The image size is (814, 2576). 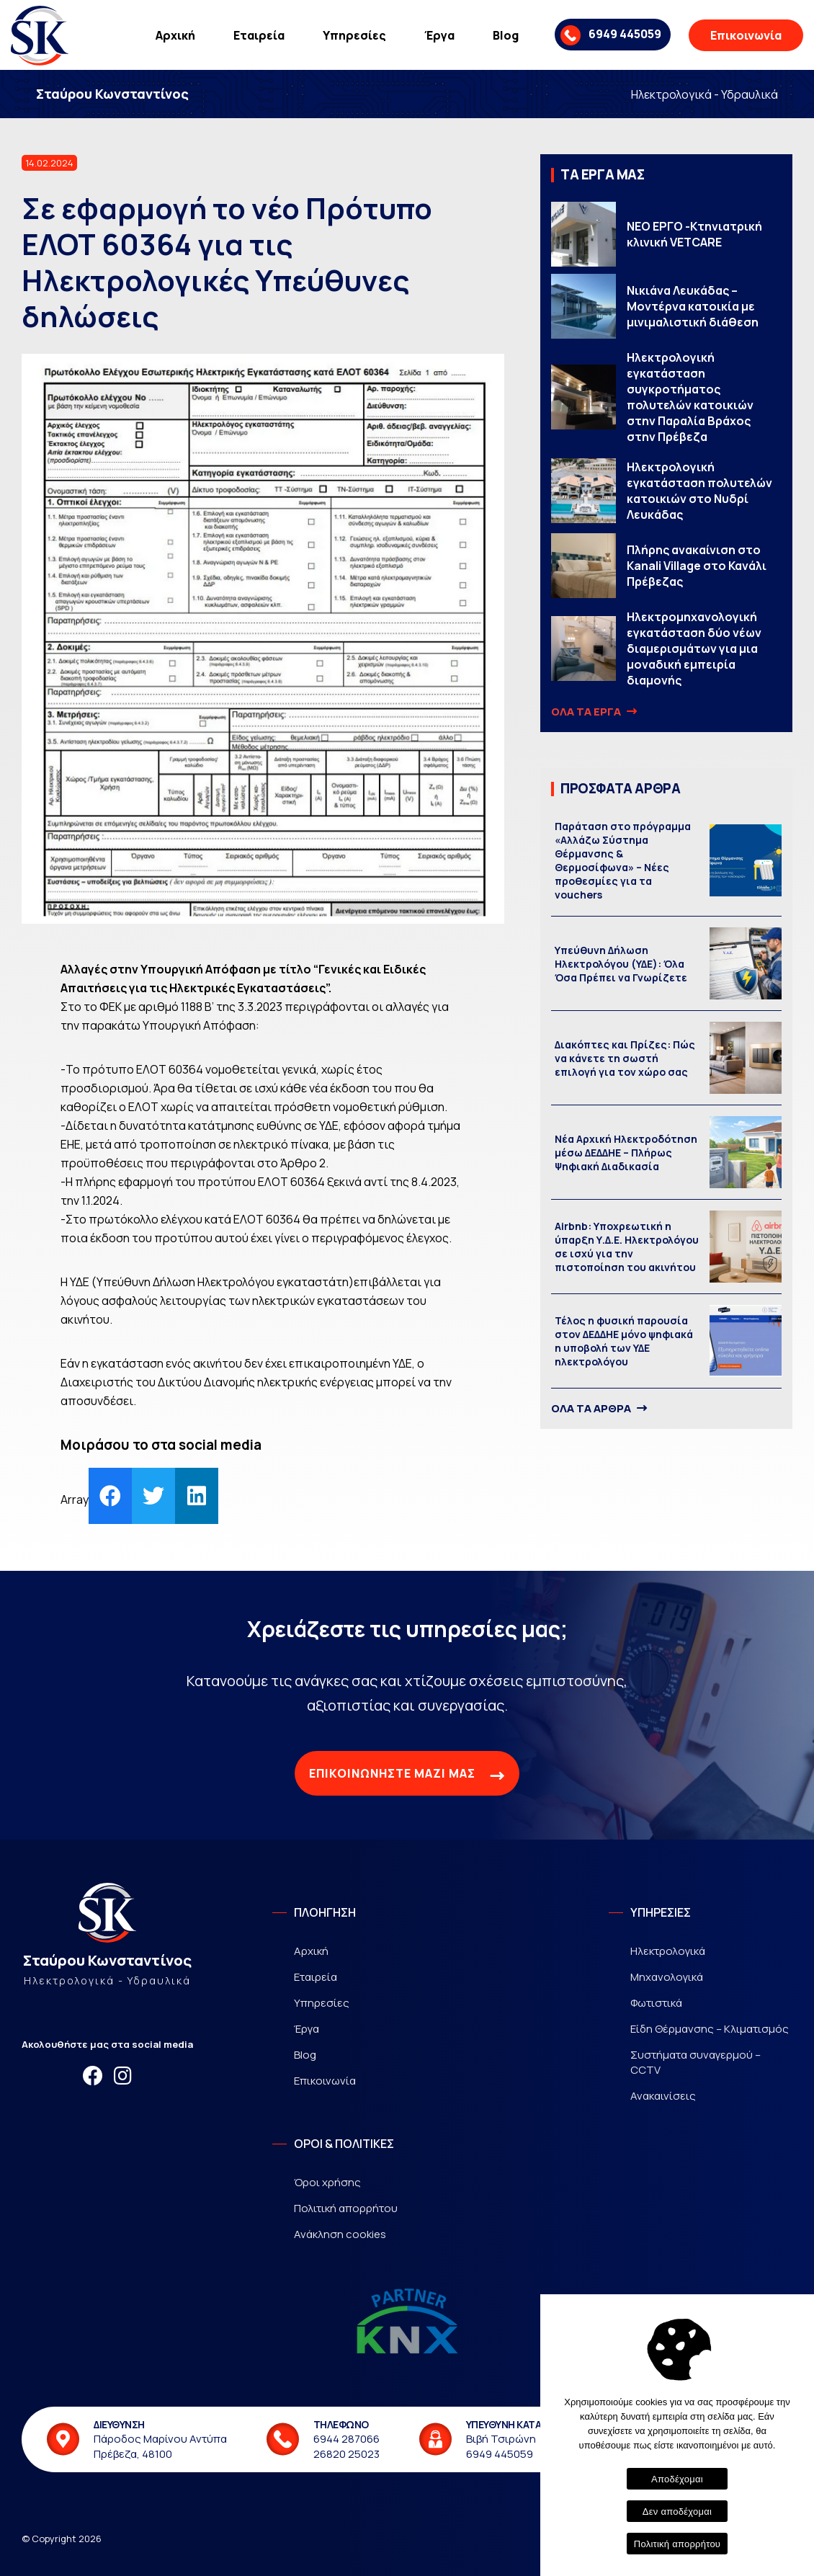 What do you see at coordinates (327, 2182) in the screenshot?
I see `Όροι χρήσης` at bounding box center [327, 2182].